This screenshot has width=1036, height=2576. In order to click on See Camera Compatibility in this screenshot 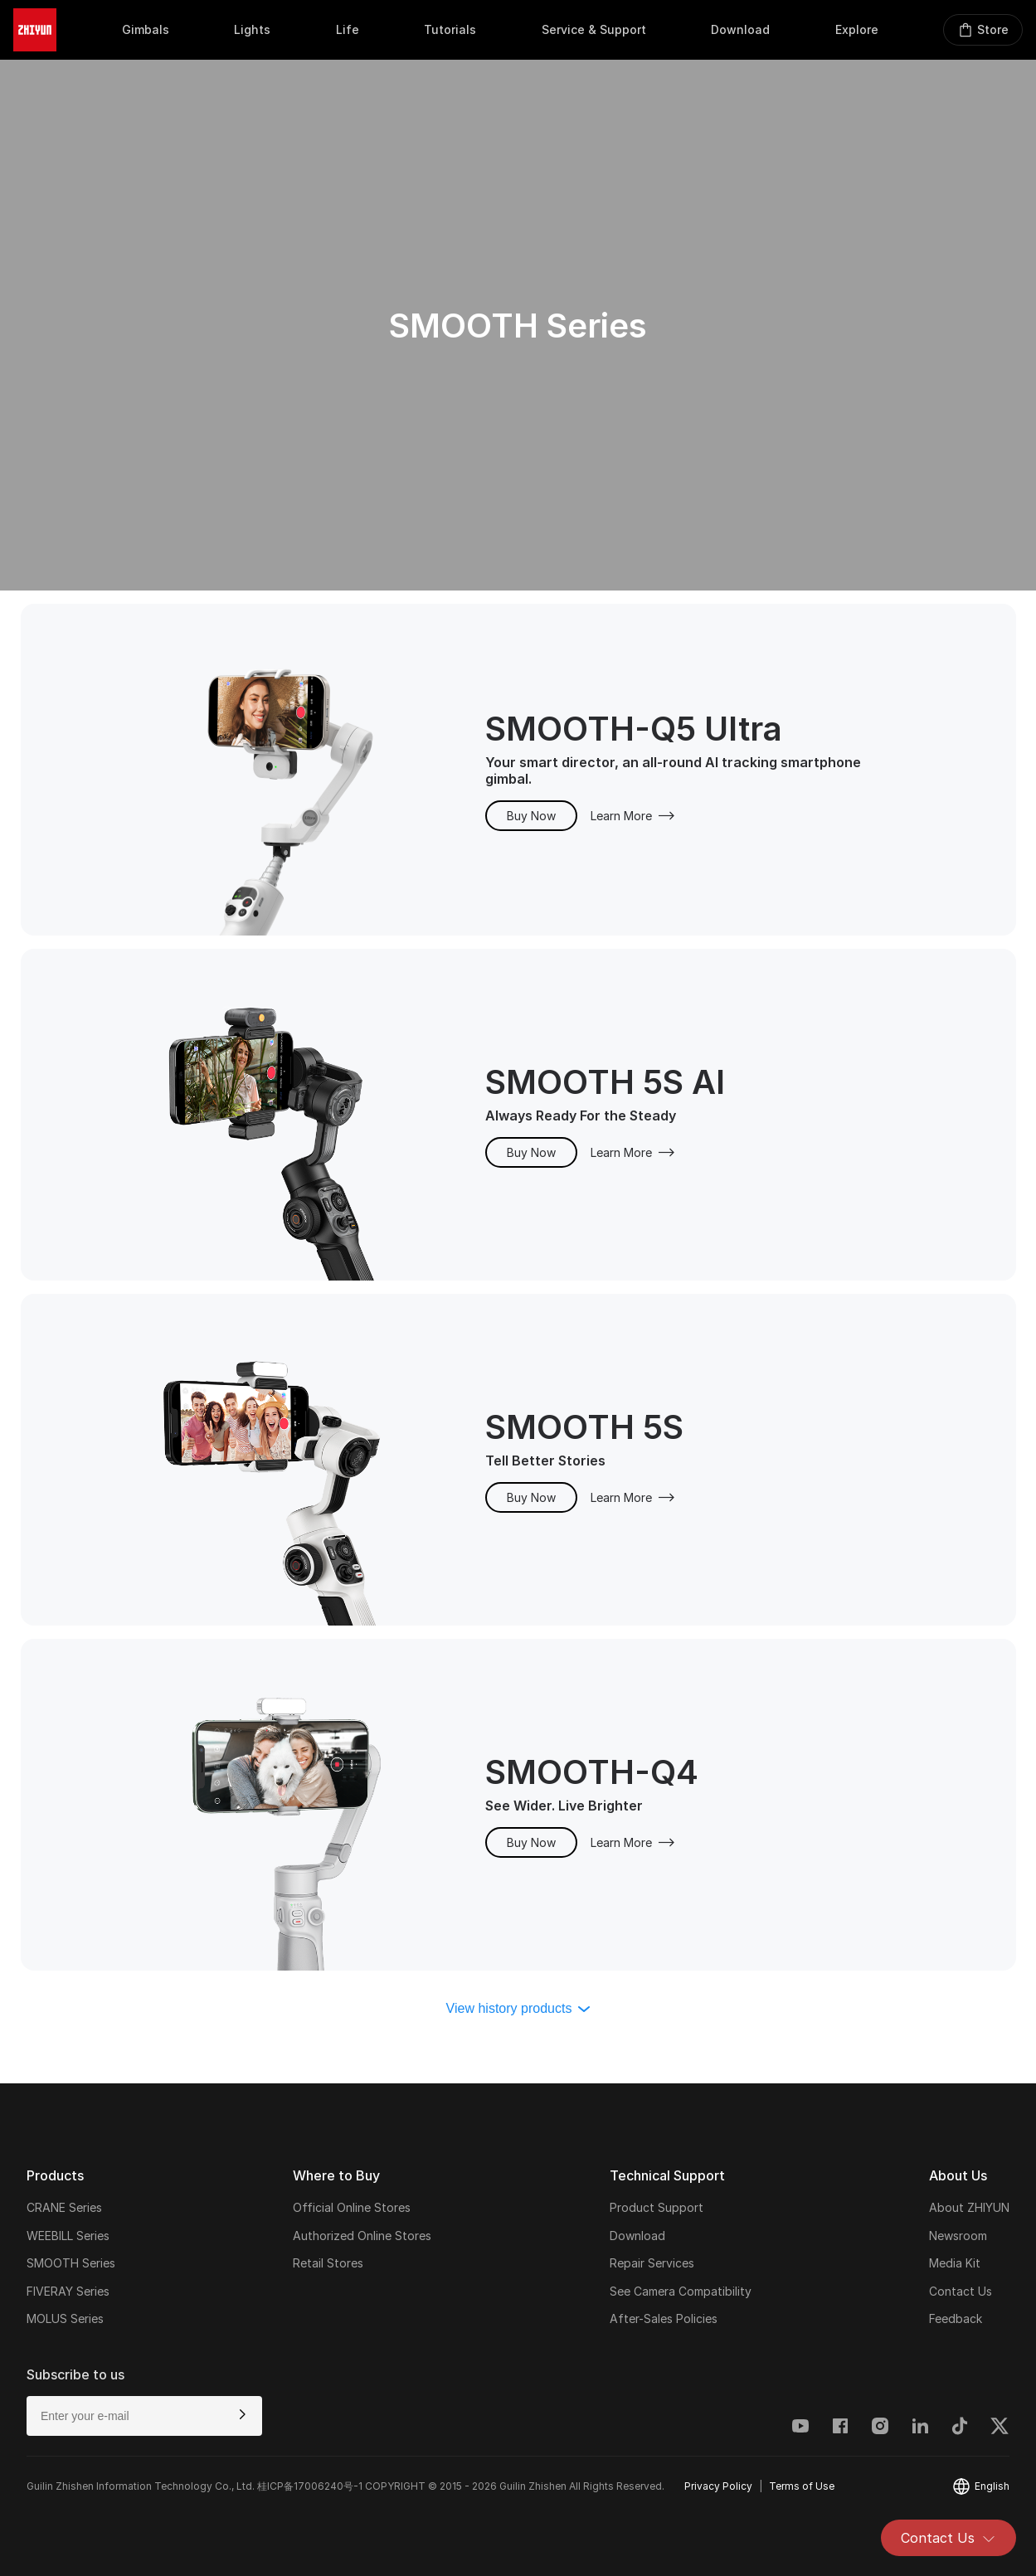, I will do `click(680, 2291)`.